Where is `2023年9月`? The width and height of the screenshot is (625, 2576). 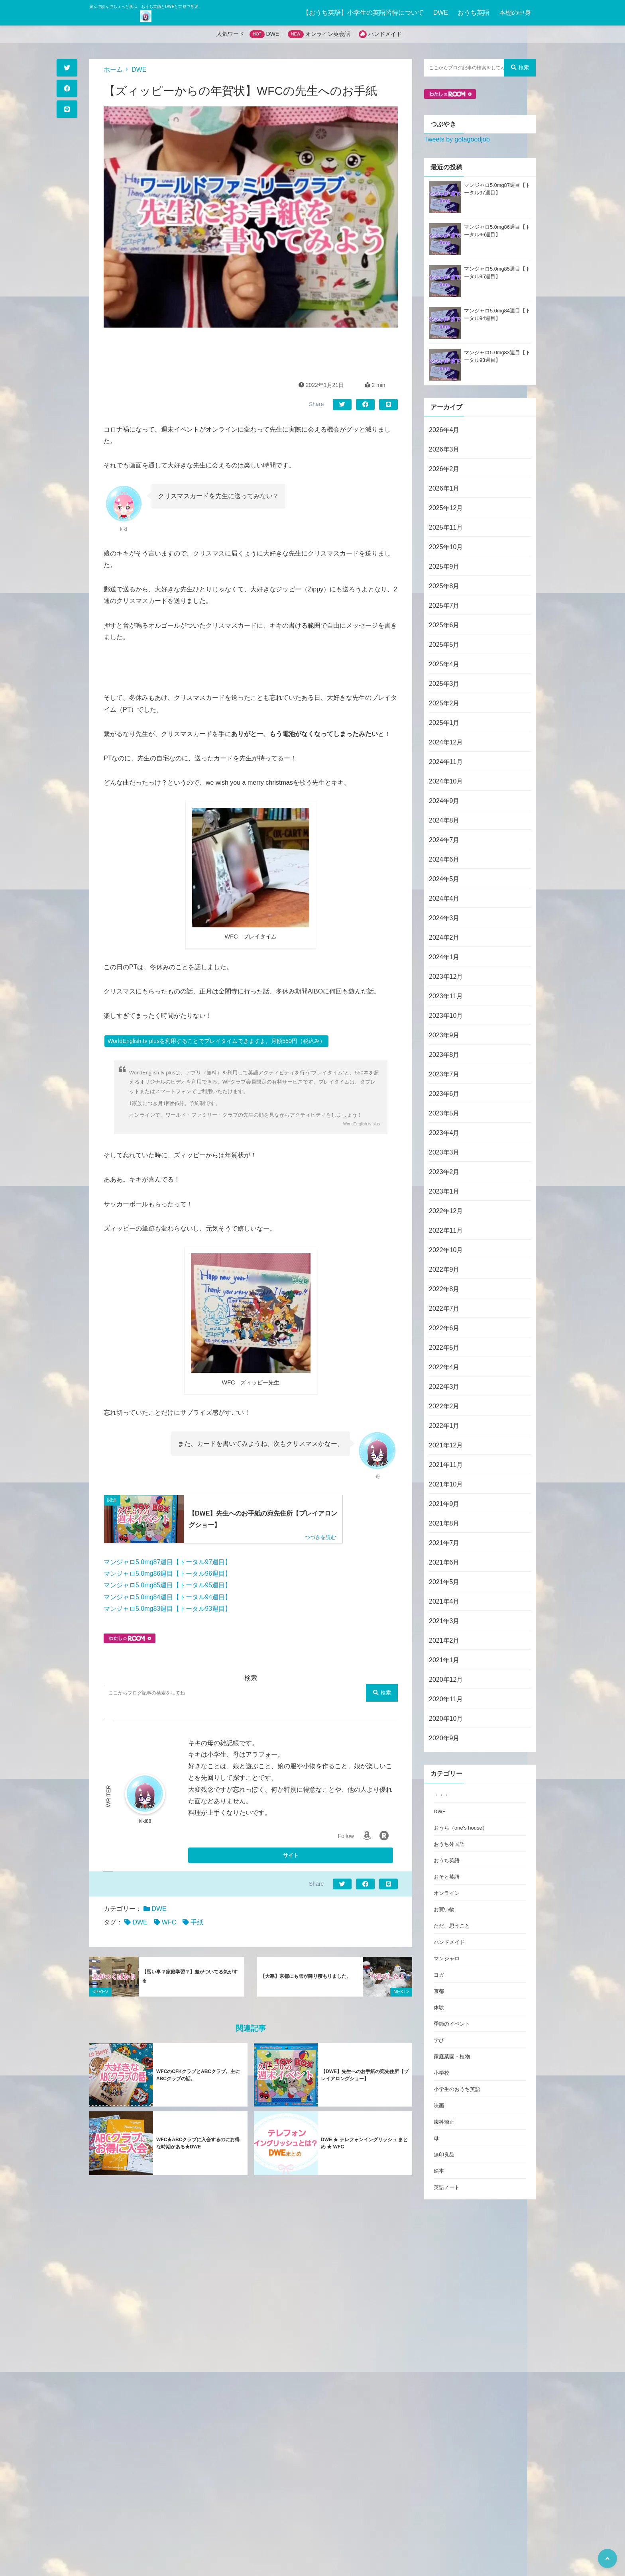 2023年9月 is located at coordinates (444, 1035).